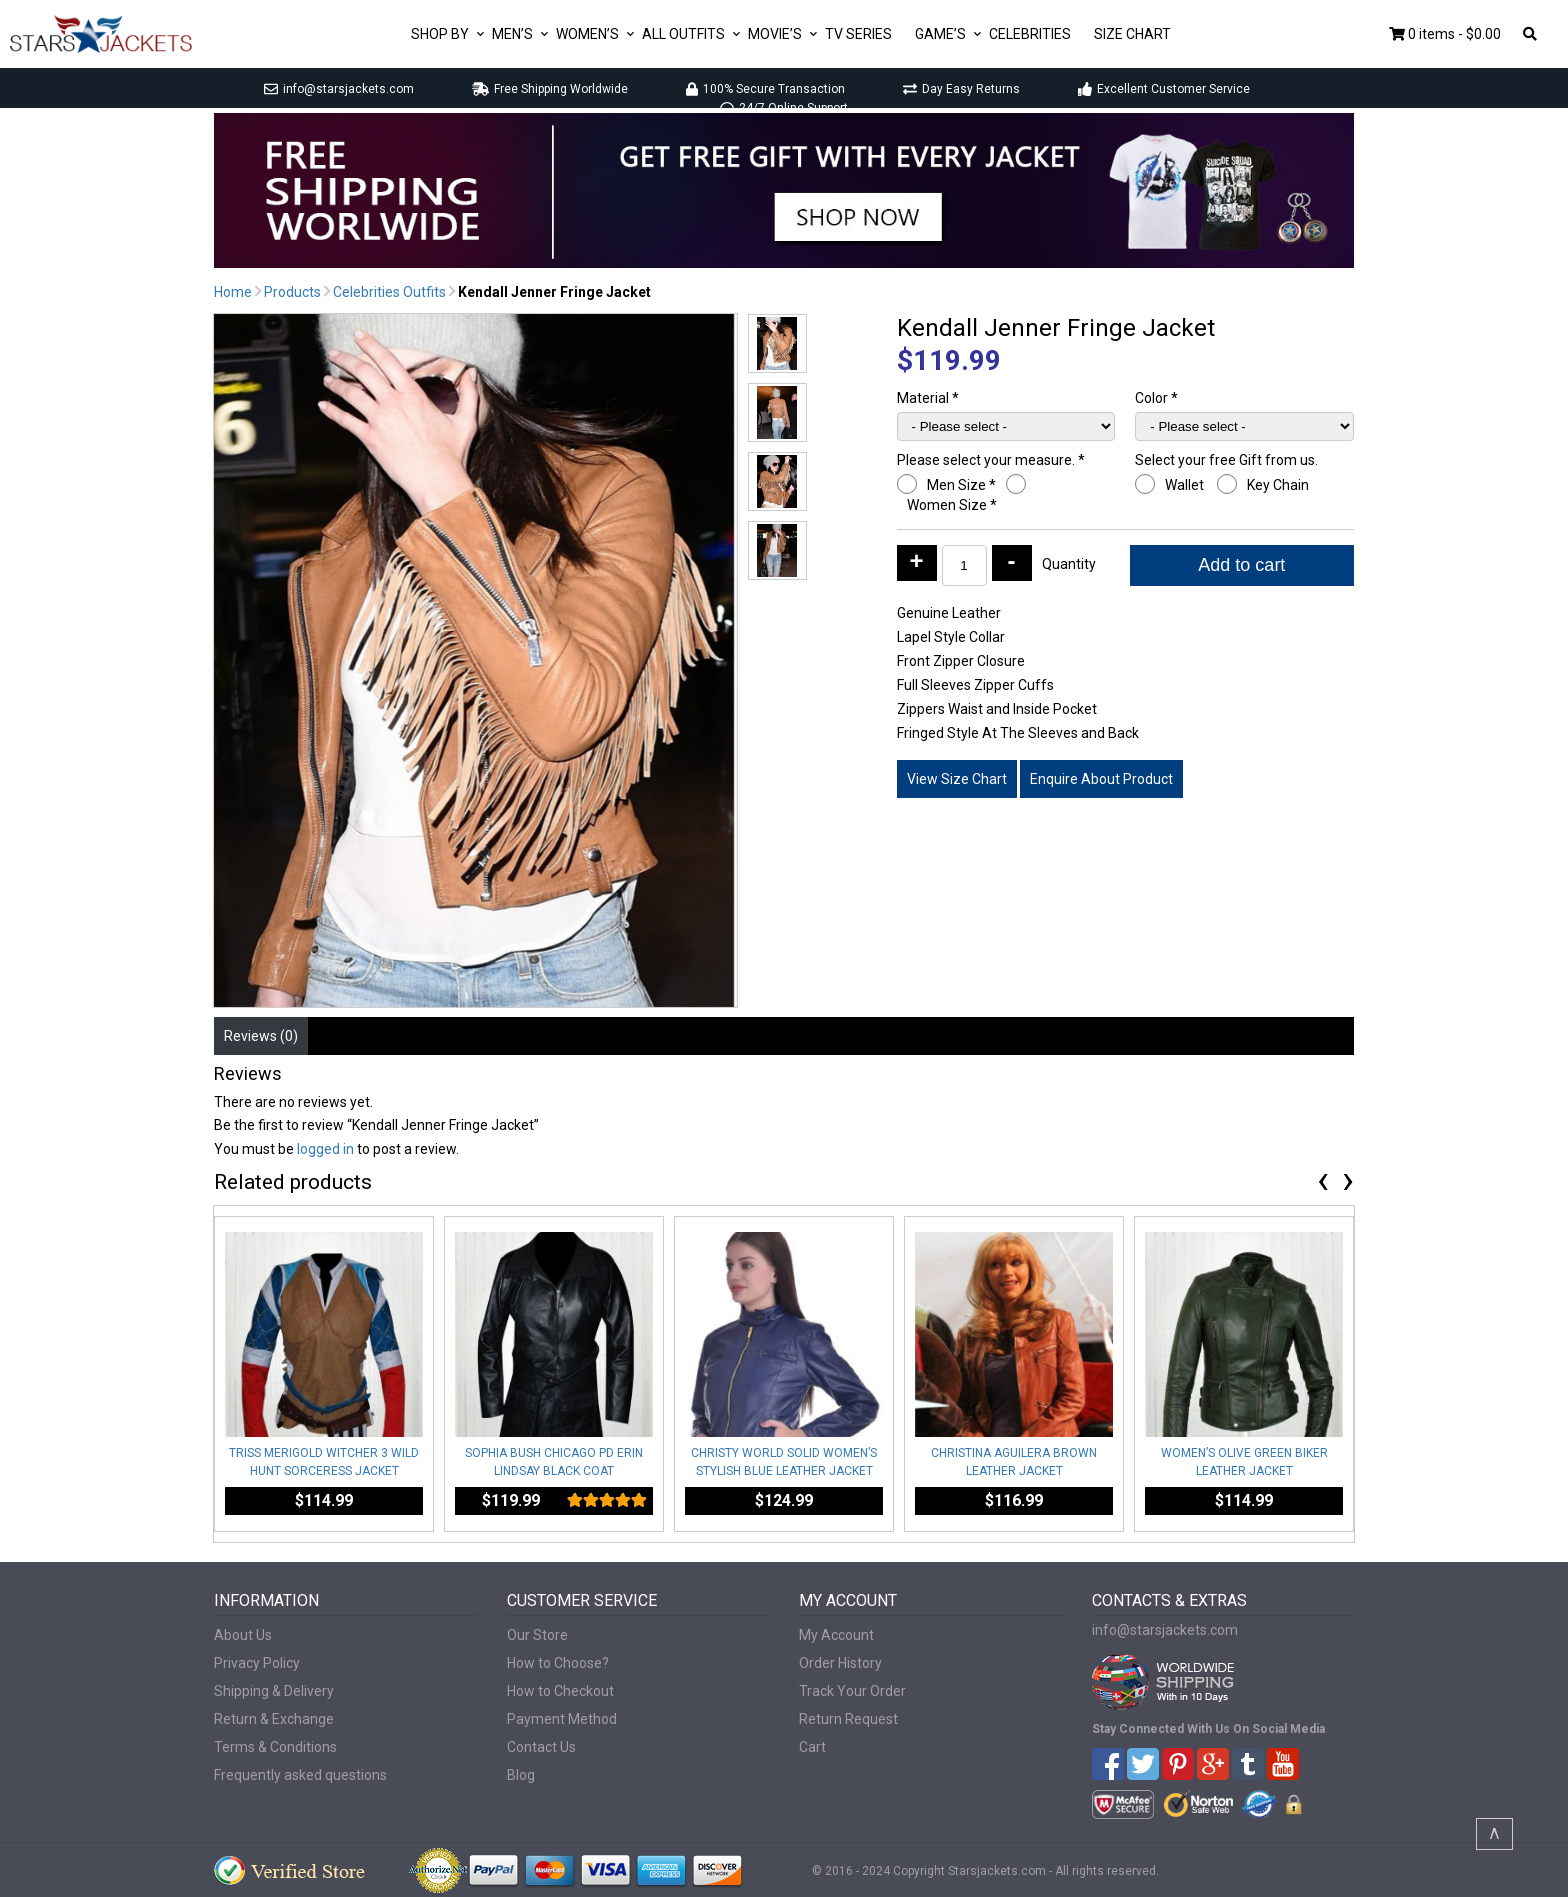 The width and height of the screenshot is (1568, 1897). Describe the element at coordinates (928, 398) in the screenshot. I see `Material` at that location.